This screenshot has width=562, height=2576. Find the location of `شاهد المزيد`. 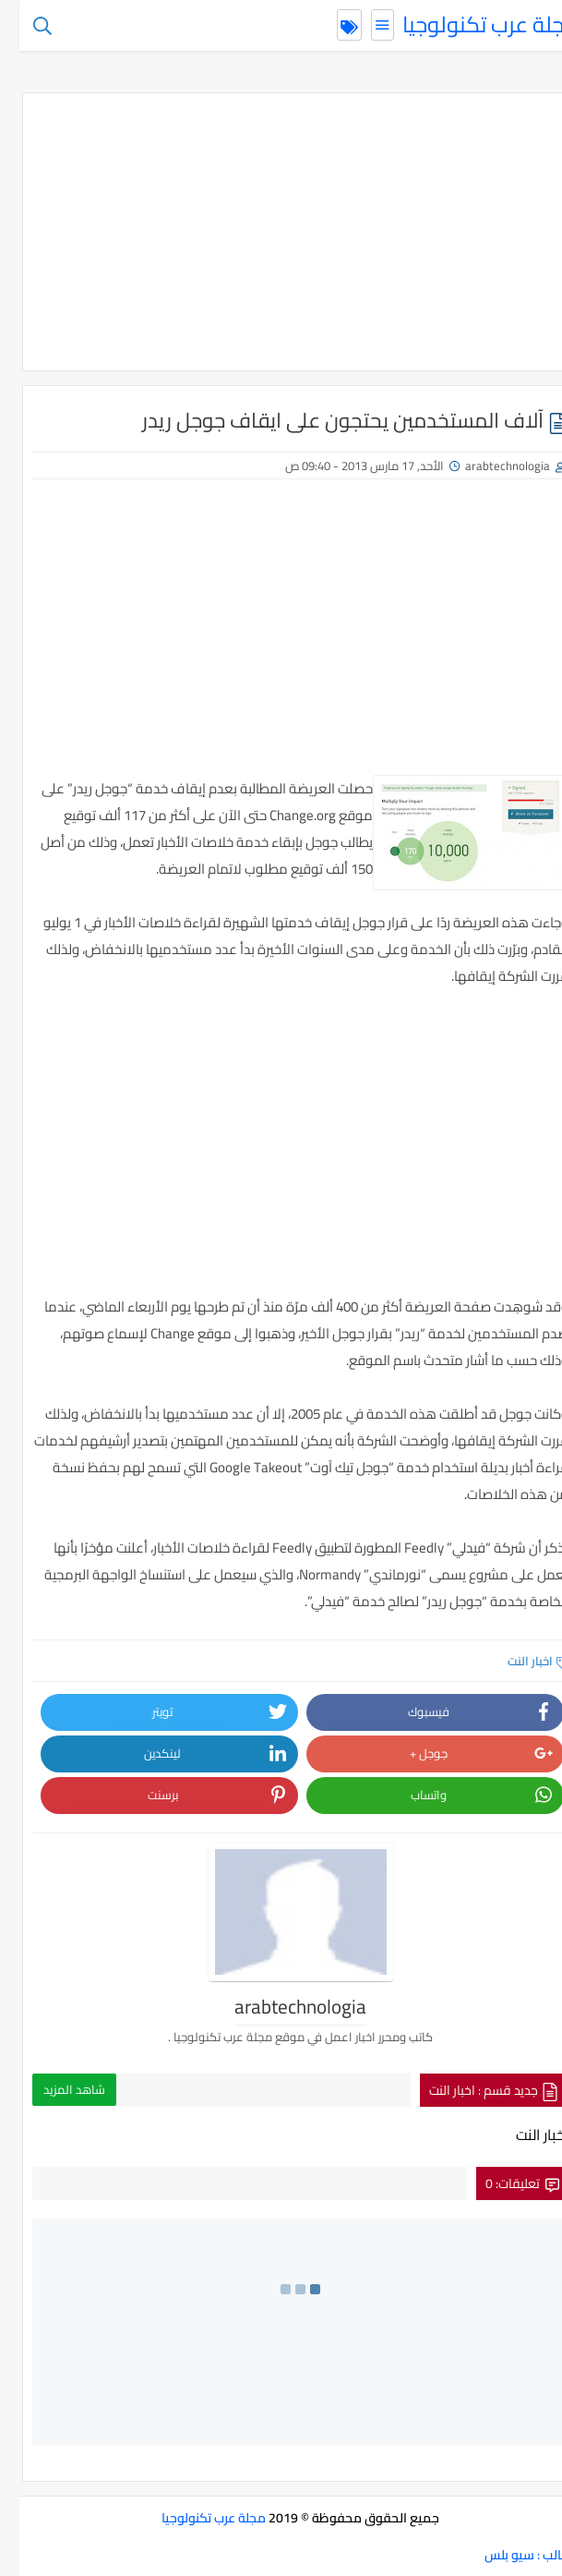

شاهد المزيد is located at coordinates (55, 2089).